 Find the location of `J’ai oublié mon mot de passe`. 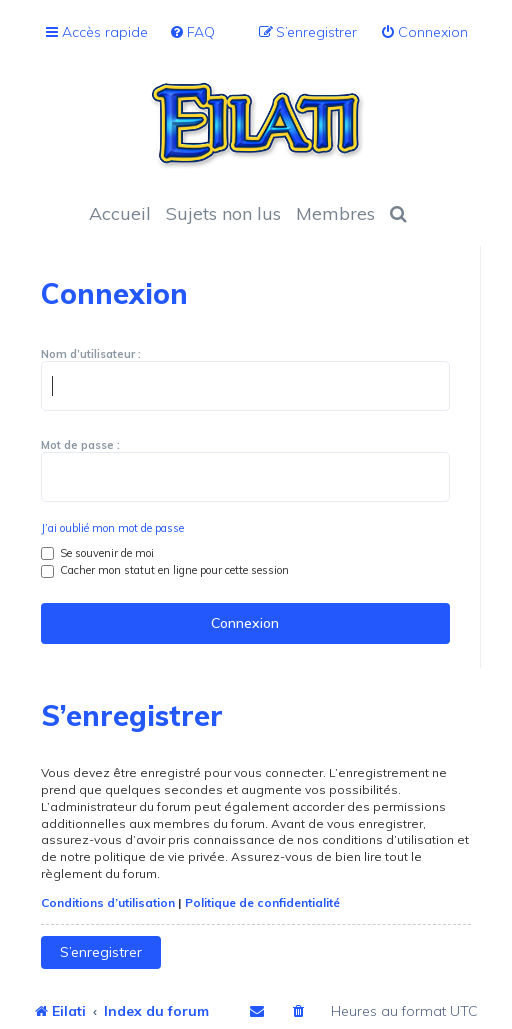

J’ai oublié mon mot de passe is located at coordinates (112, 528).